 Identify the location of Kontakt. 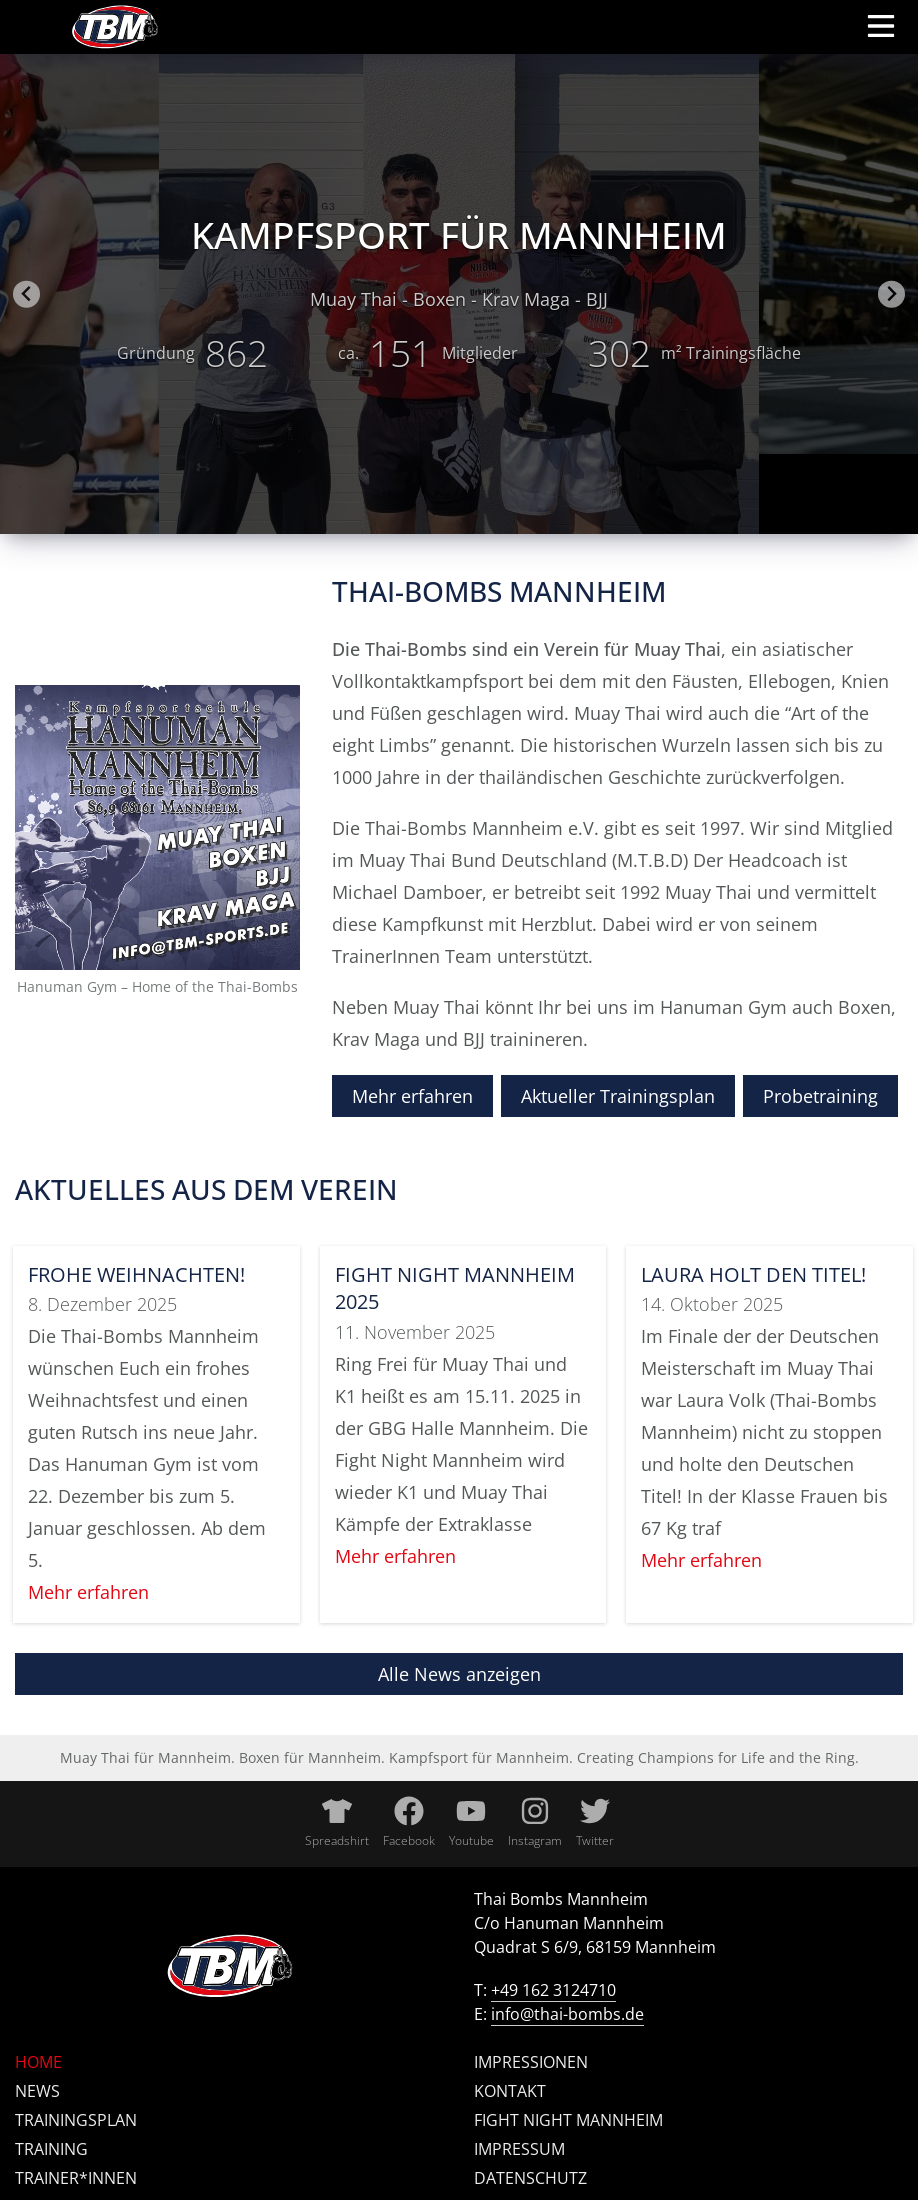
(510, 2091).